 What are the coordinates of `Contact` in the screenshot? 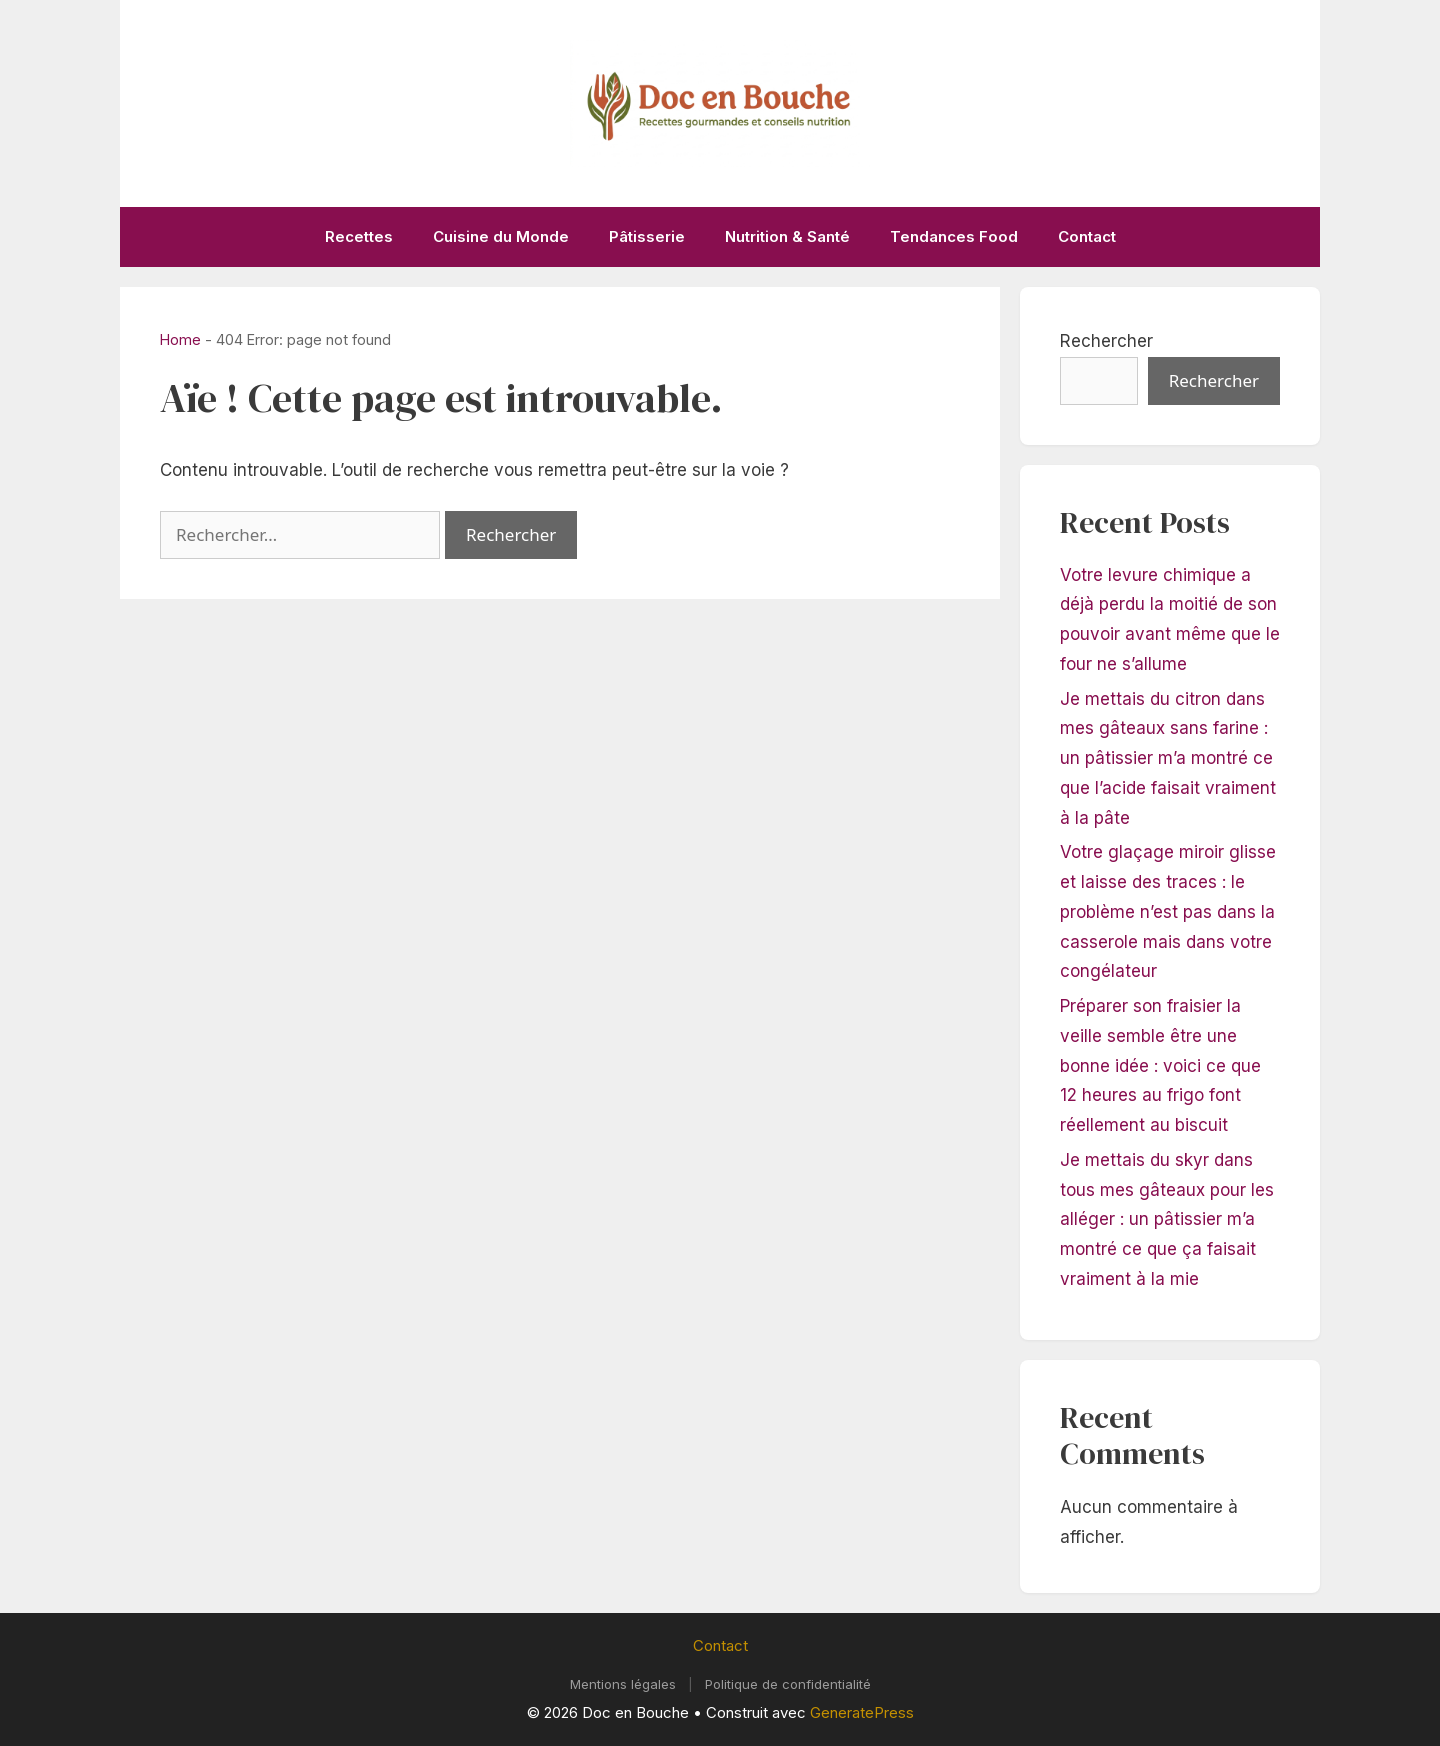 It's located at (1087, 236).